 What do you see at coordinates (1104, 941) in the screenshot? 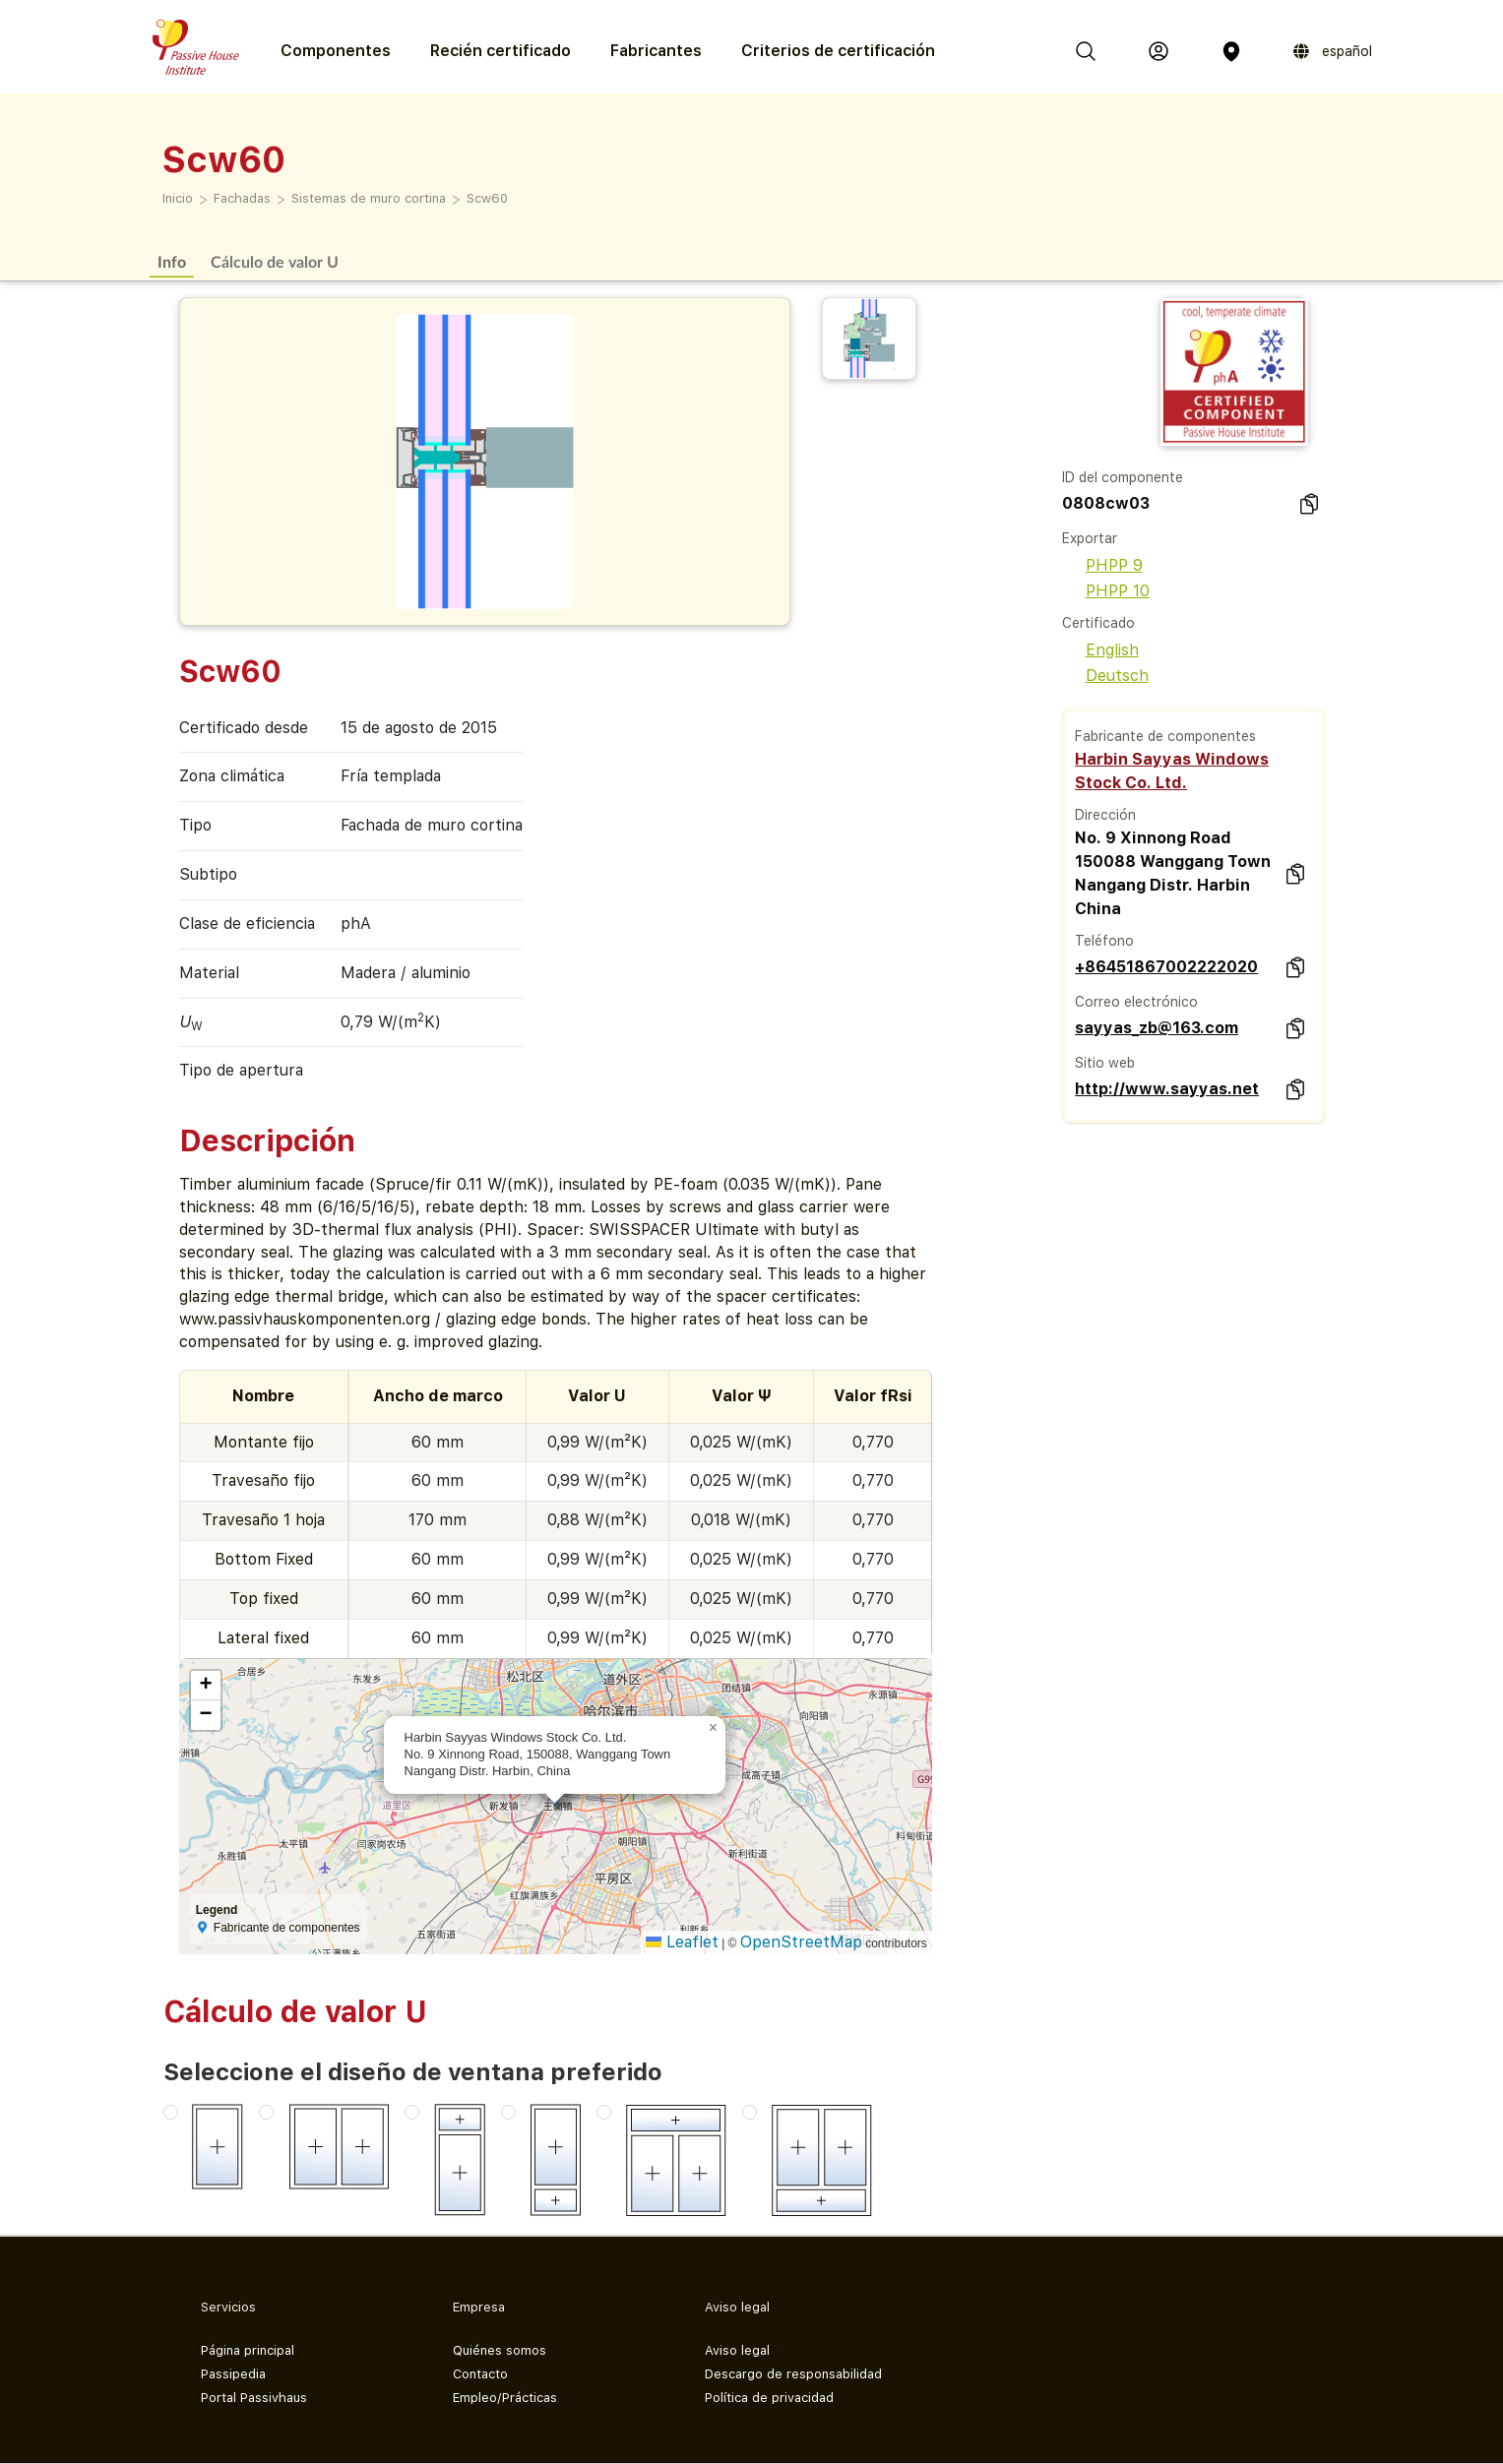
I see `Teléfono` at bounding box center [1104, 941].